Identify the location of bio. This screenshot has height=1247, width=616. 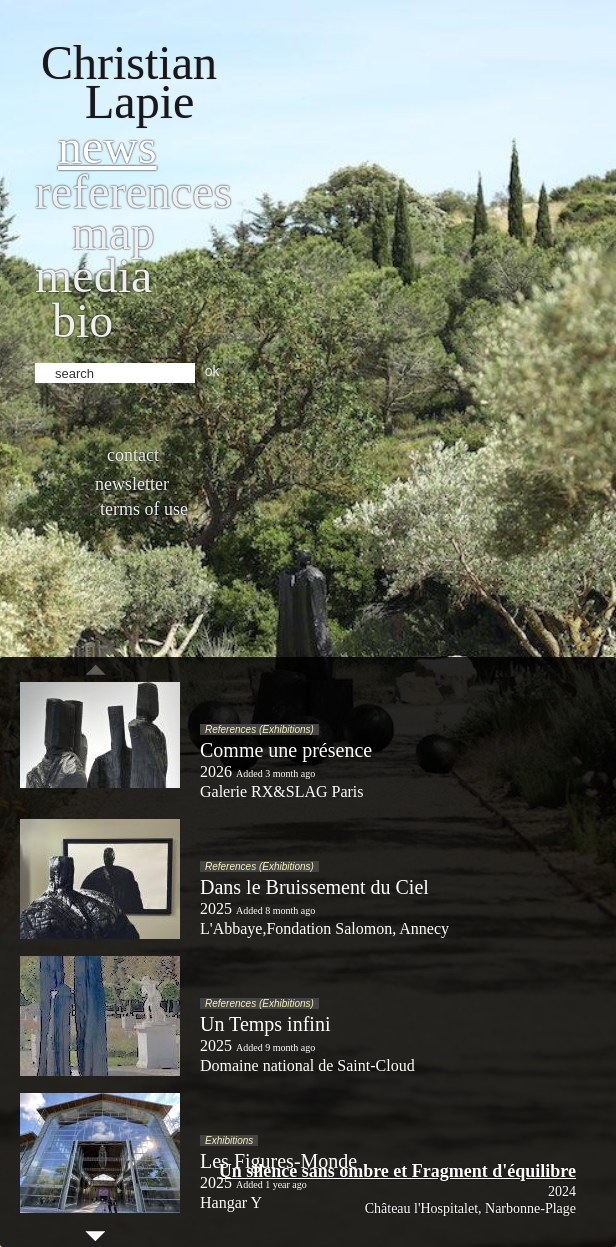
(82, 320).